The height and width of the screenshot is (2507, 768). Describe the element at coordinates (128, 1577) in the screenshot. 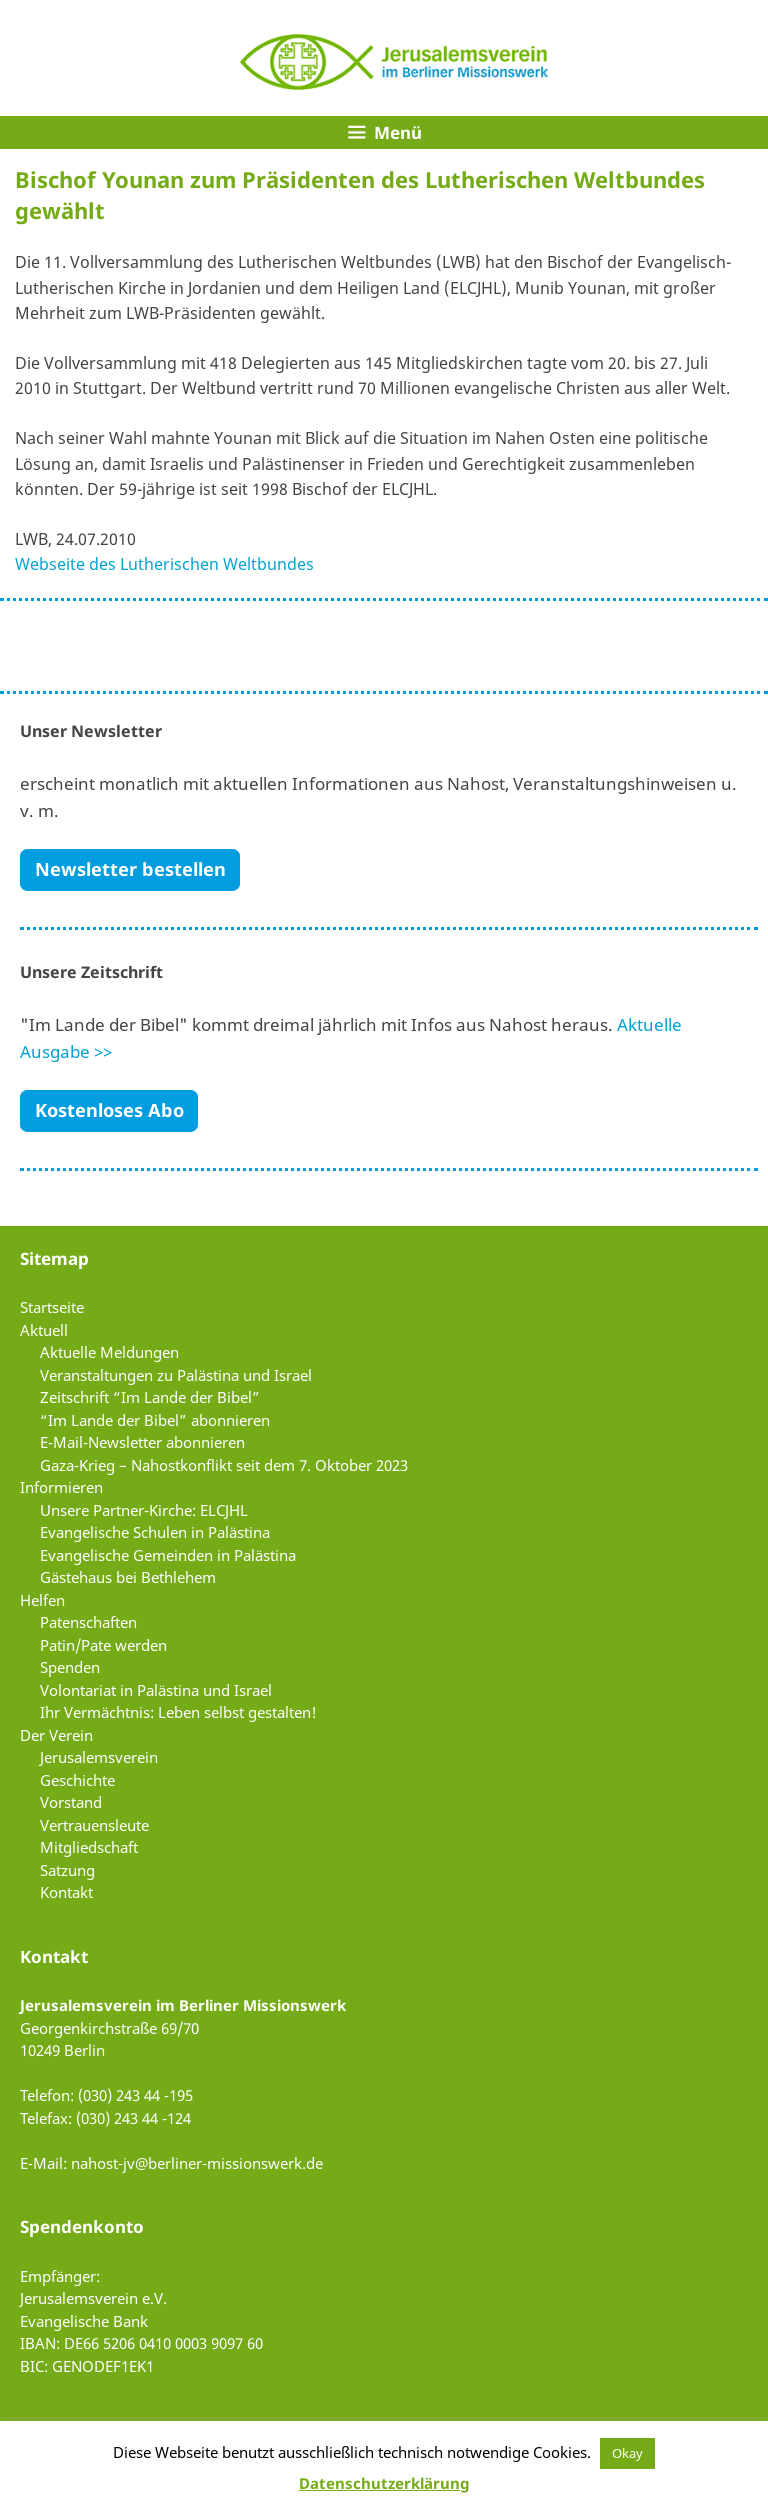

I see `Gästehaus bei Bethlehem` at that location.